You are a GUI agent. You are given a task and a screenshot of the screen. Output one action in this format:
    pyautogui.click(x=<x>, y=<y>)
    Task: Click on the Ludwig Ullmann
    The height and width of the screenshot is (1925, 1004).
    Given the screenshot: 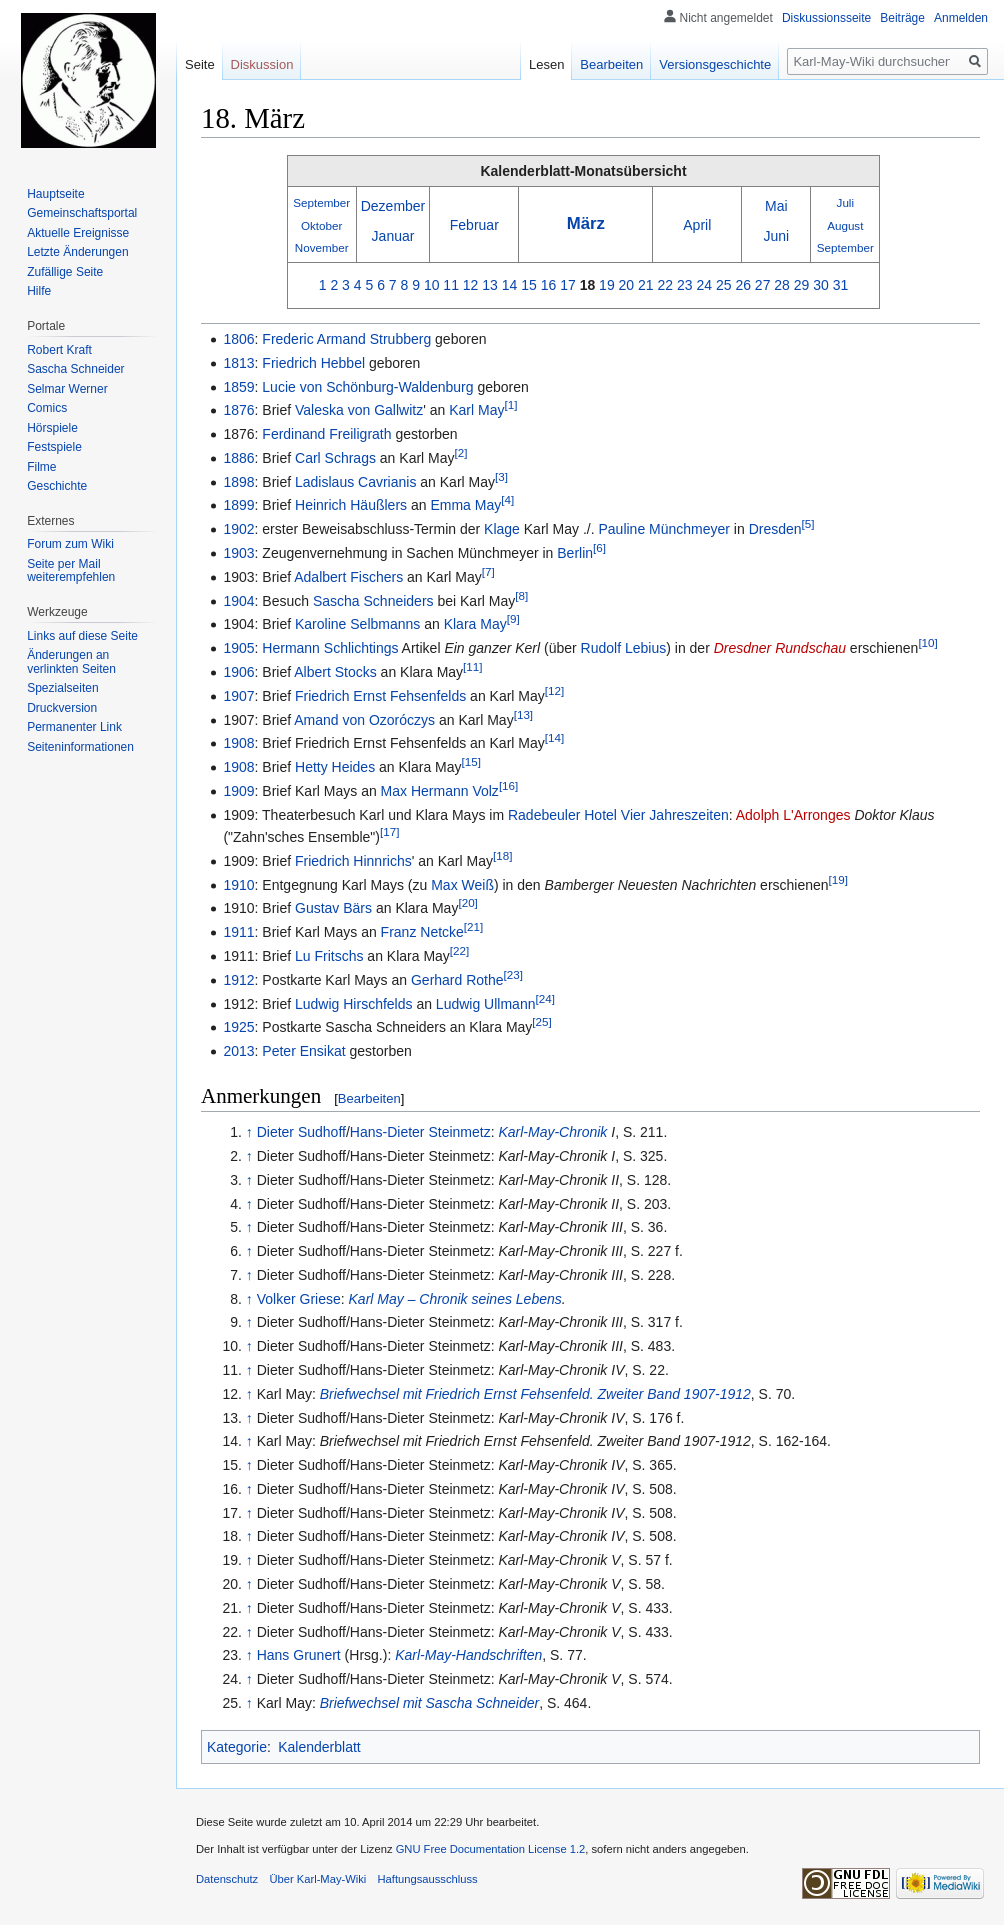 What is the action you would take?
    pyautogui.click(x=486, y=1004)
    